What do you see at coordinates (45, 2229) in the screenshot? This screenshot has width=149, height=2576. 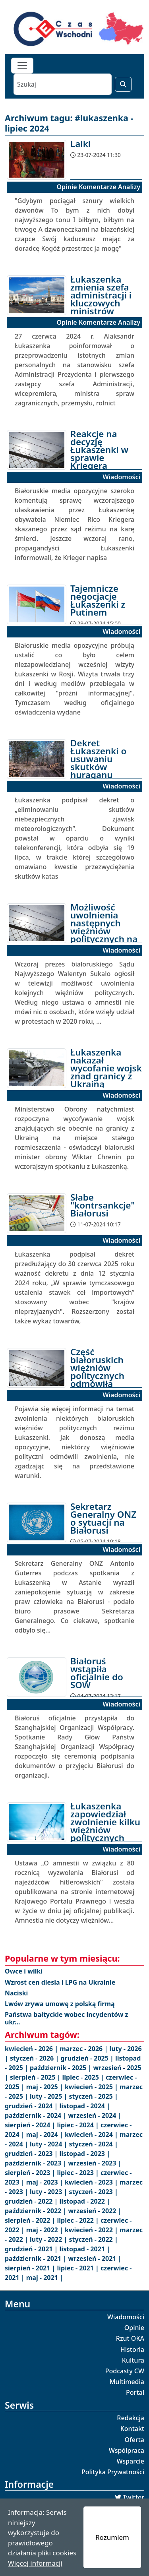 I see `maj - 2022 |` at bounding box center [45, 2229].